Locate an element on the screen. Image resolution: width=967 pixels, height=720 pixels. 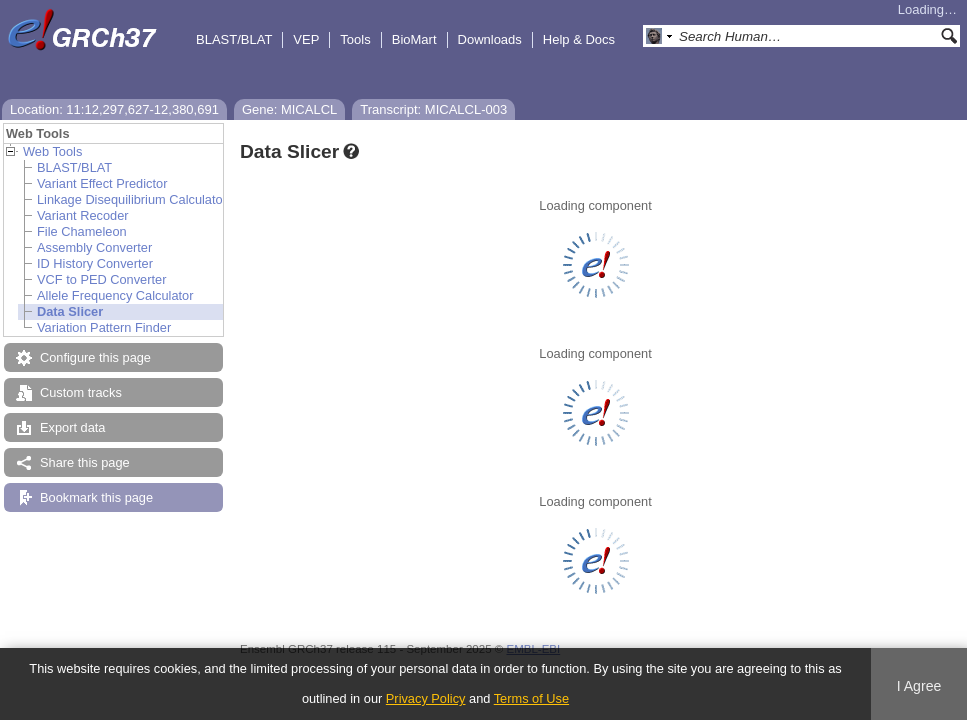
Data Slicer is located at coordinates (70, 311).